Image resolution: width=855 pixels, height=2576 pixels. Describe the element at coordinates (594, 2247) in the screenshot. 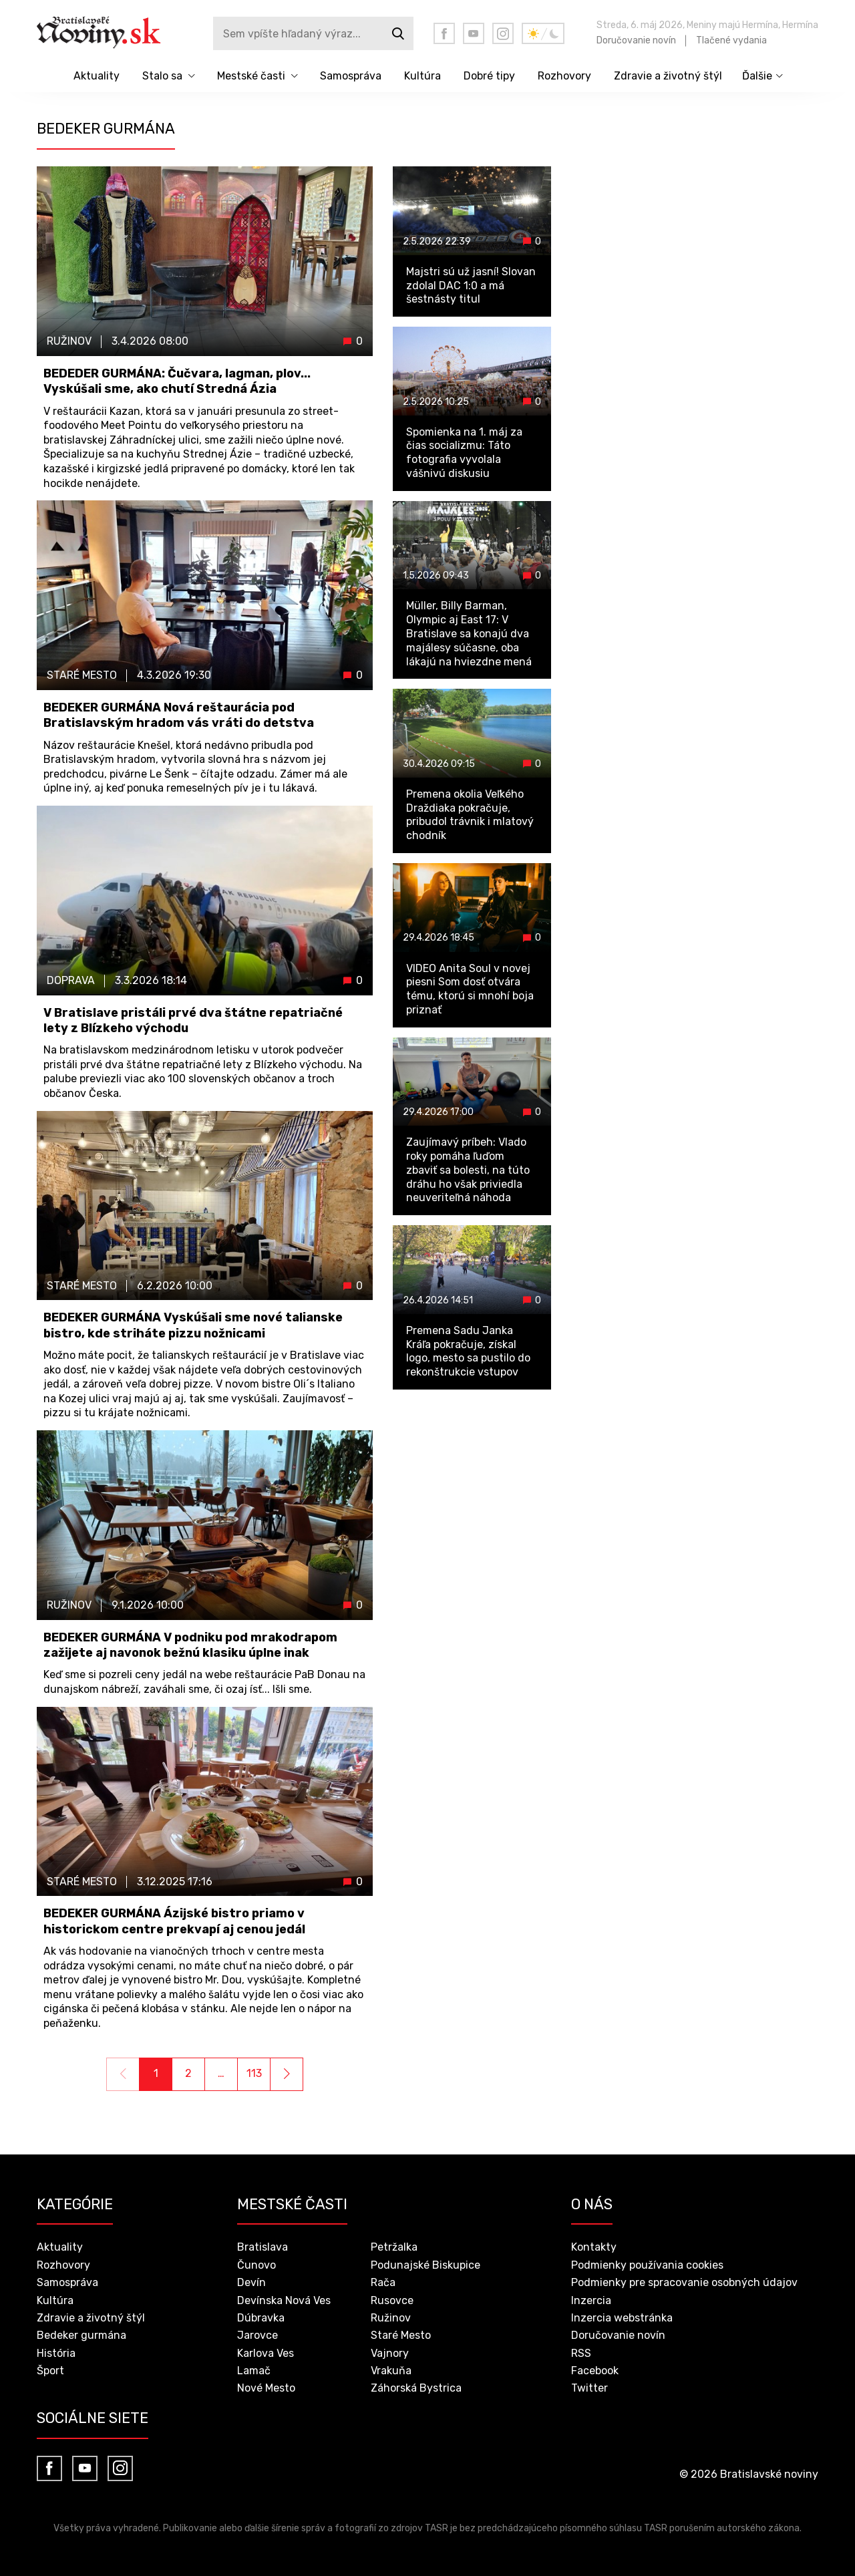

I see `Kontakty` at that location.